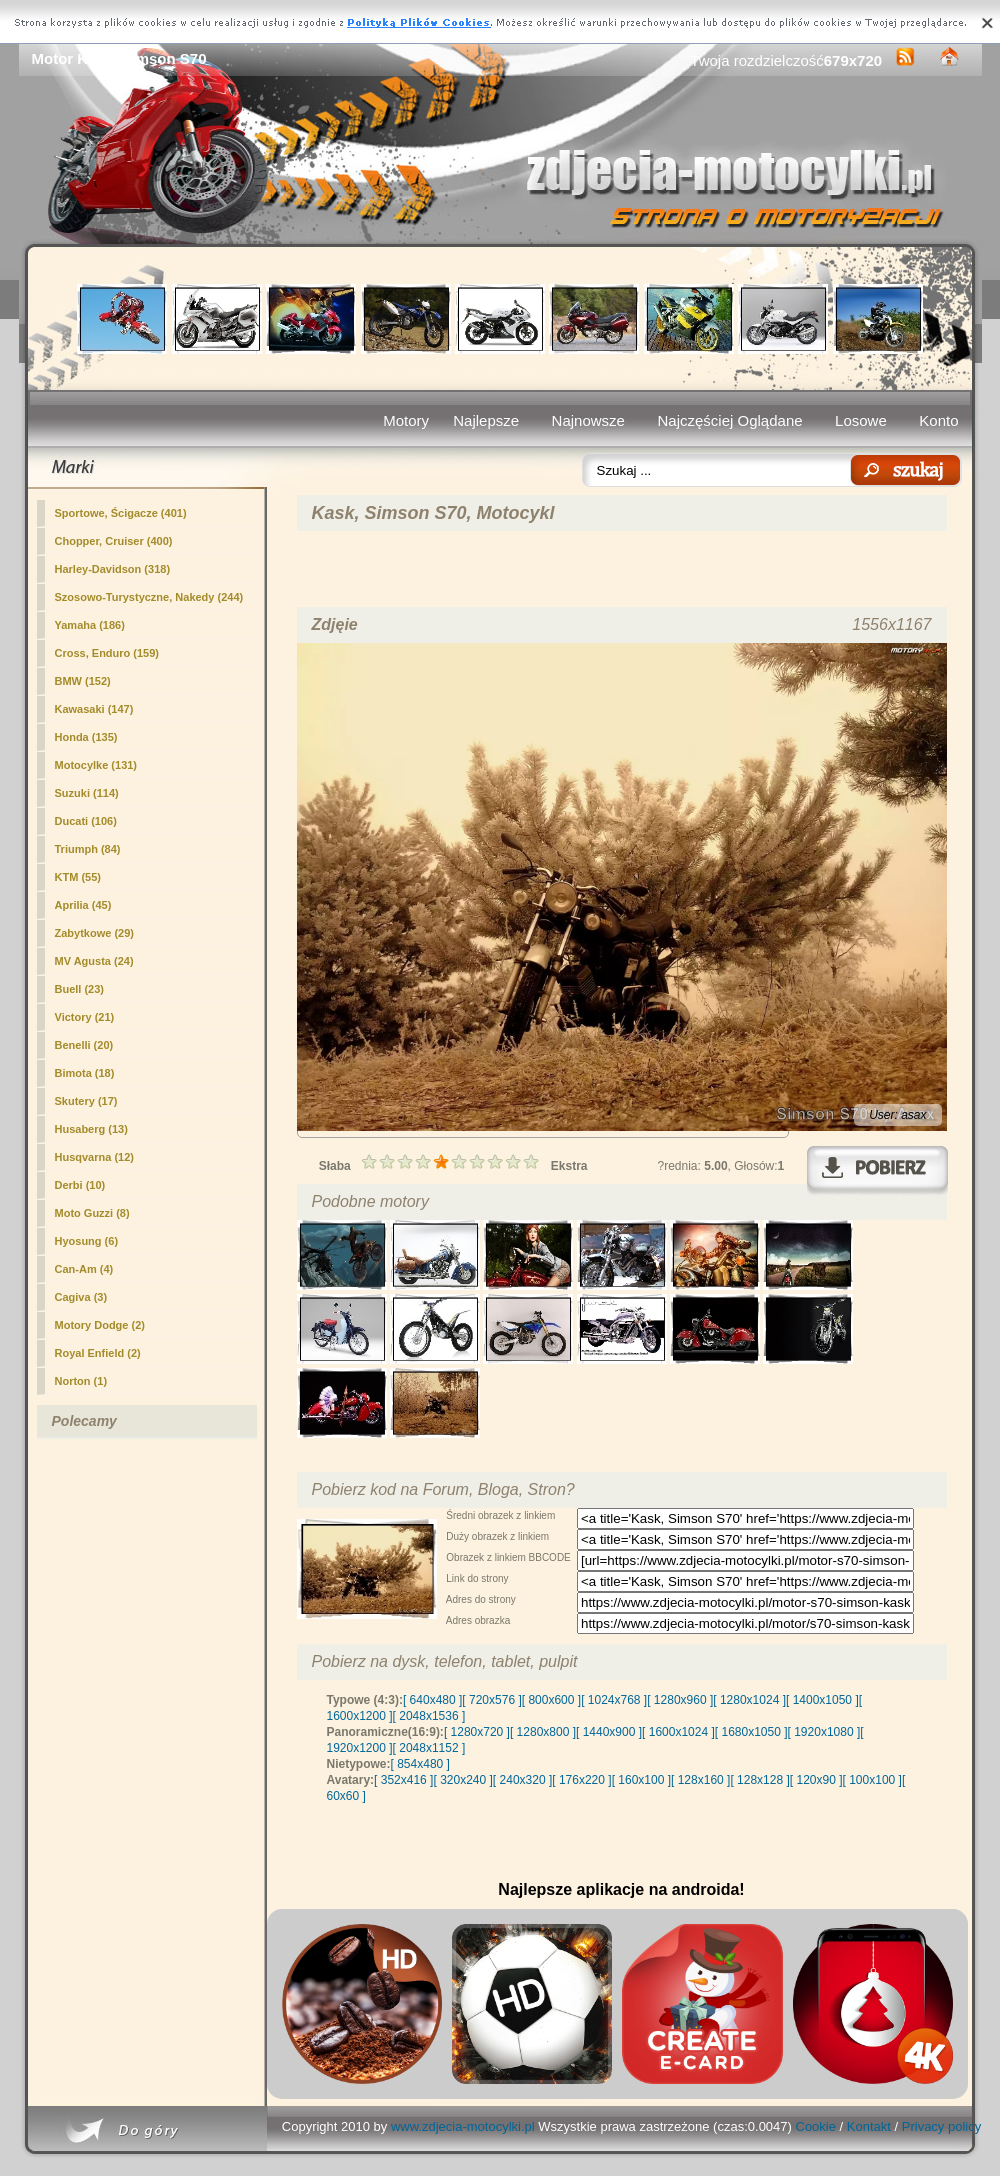 The height and width of the screenshot is (2176, 1000). I want to click on Bimota (18), so click(85, 1073).